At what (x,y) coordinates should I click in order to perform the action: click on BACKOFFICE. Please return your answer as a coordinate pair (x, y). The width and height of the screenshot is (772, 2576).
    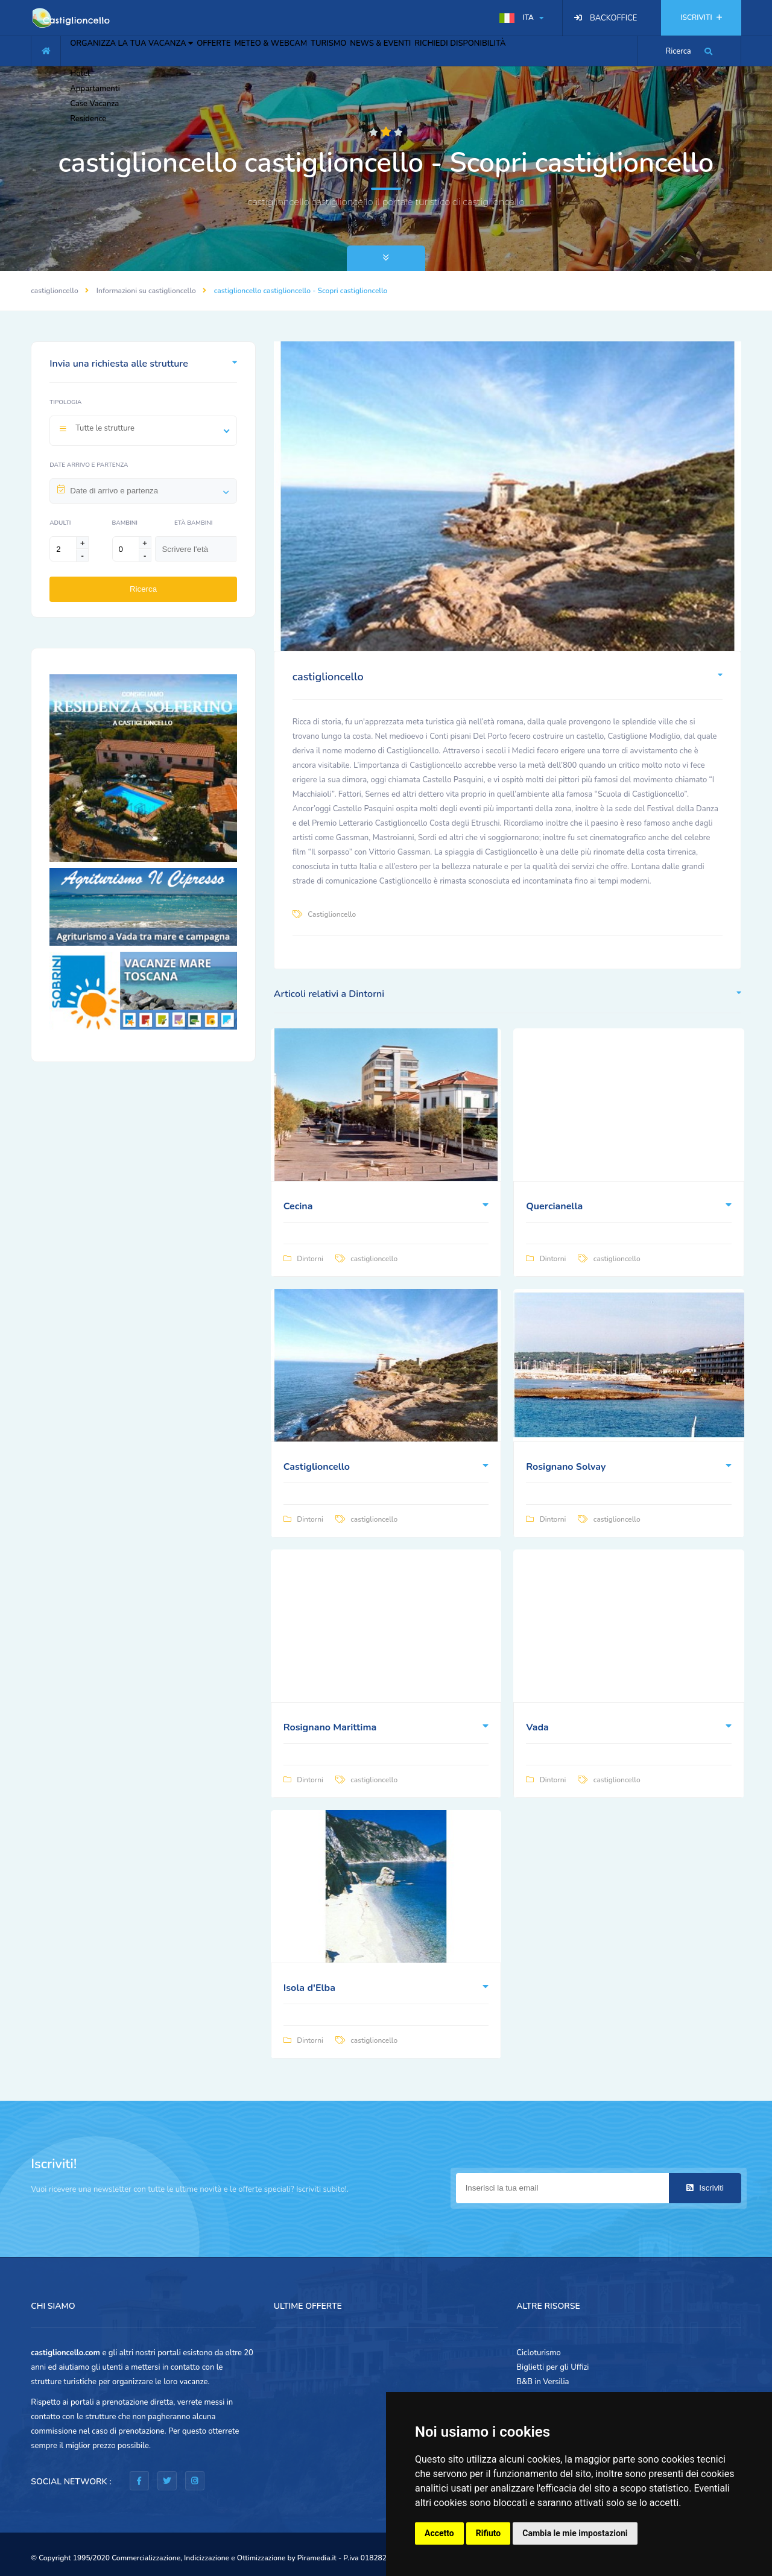
    Looking at the image, I should click on (613, 18).